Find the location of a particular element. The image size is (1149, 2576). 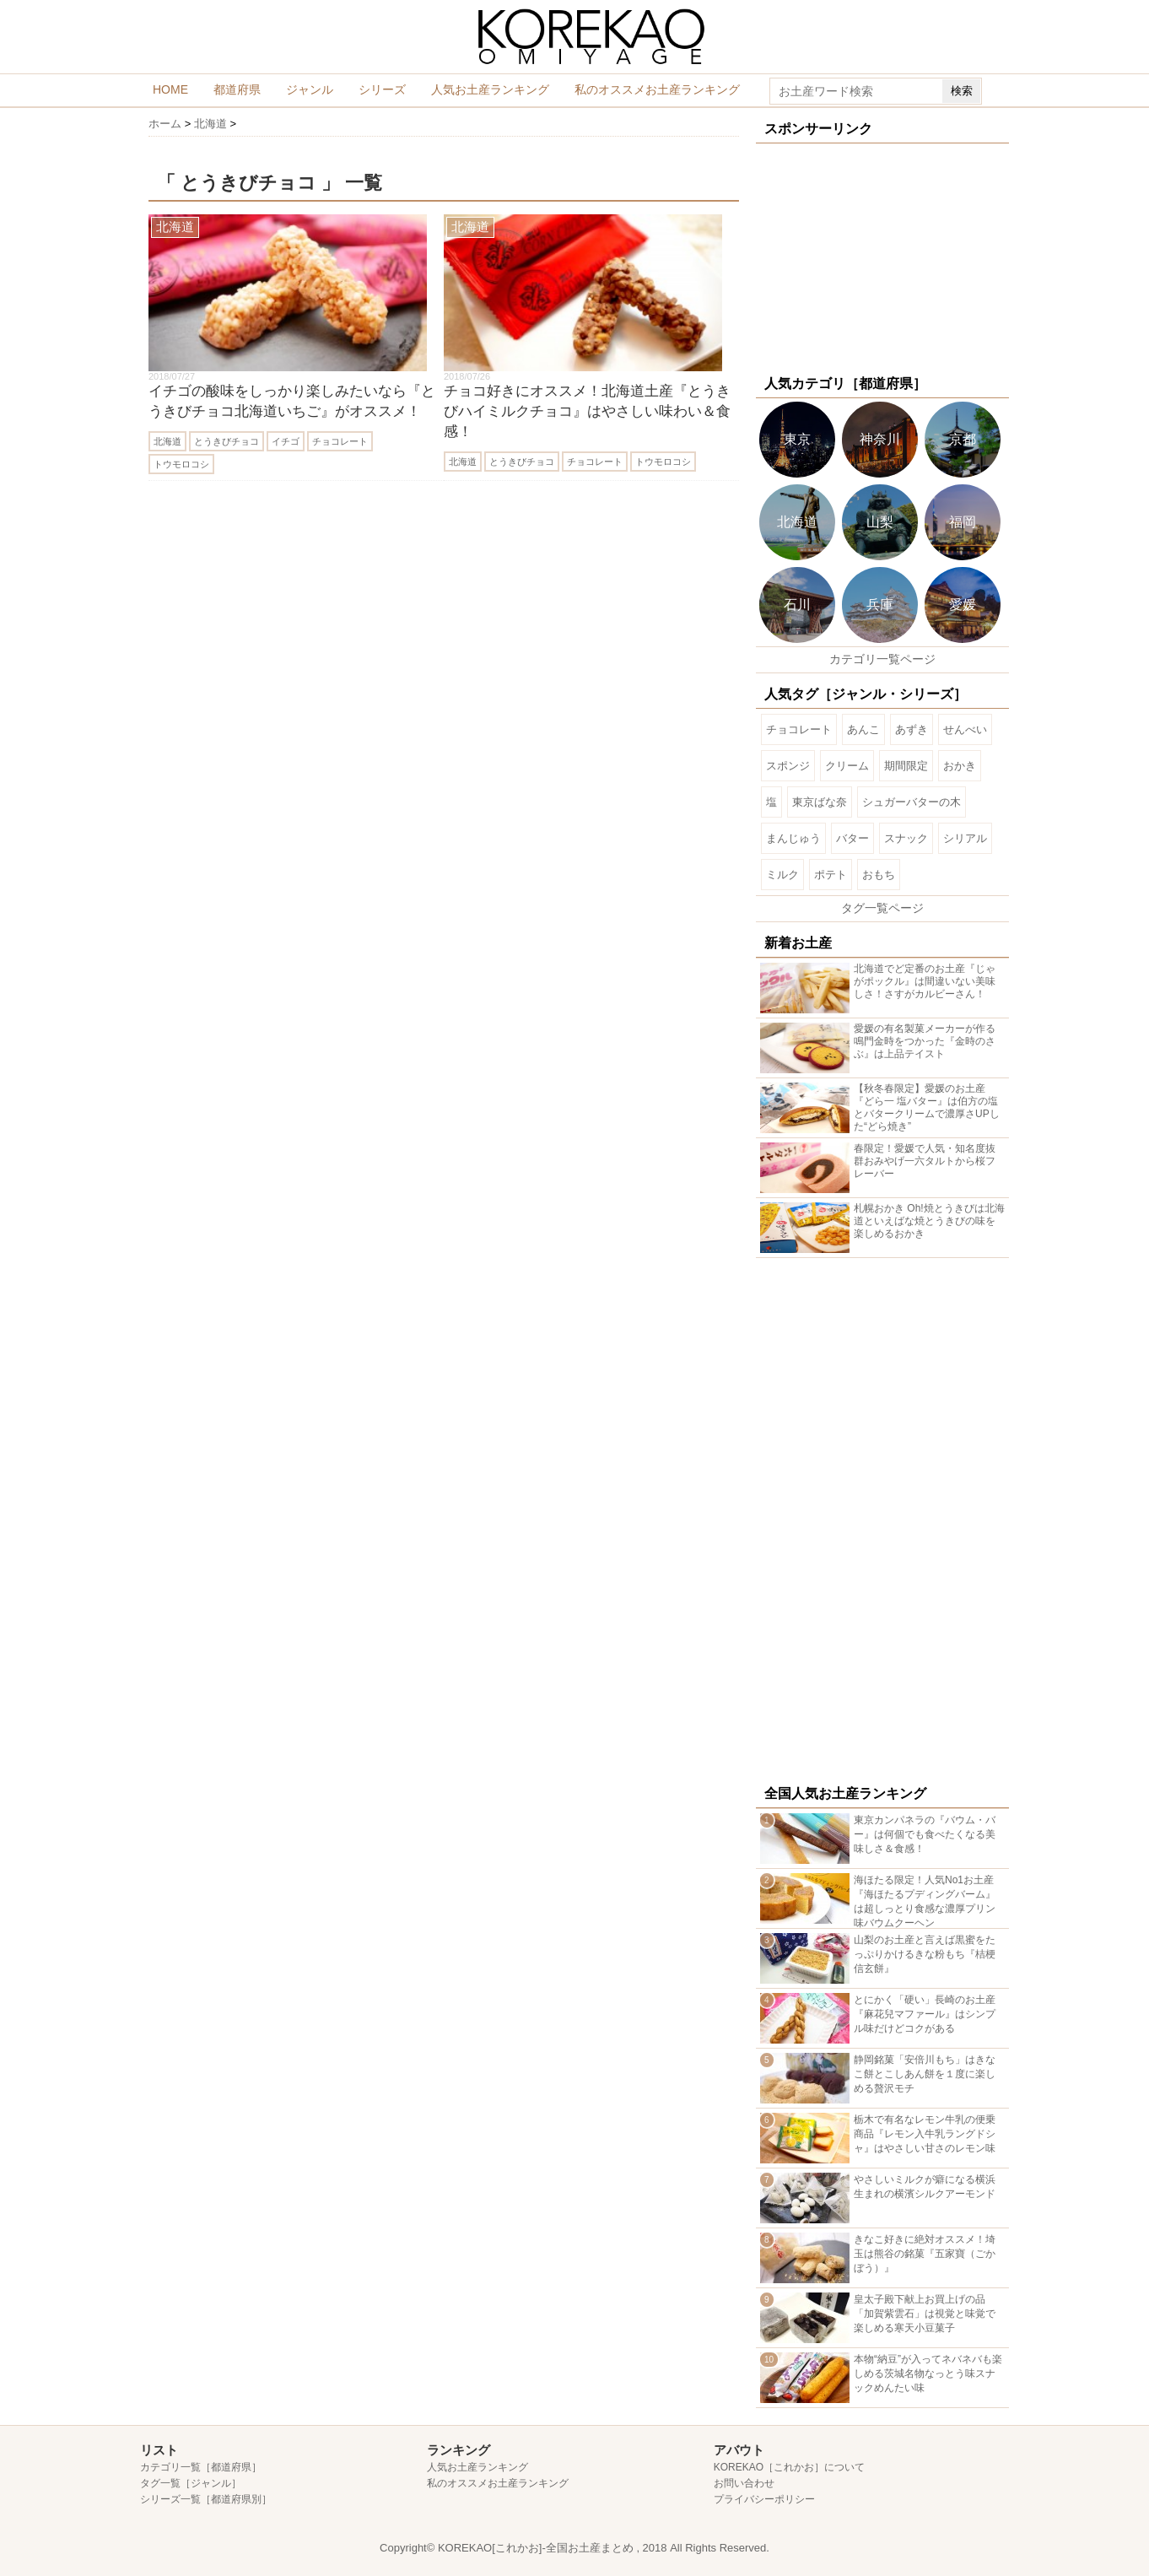

北海道でど定番のお土産『じゃがポックル』は間違いない美味しさ！さすがカルビーさん！ is located at coordinates (924, 981).